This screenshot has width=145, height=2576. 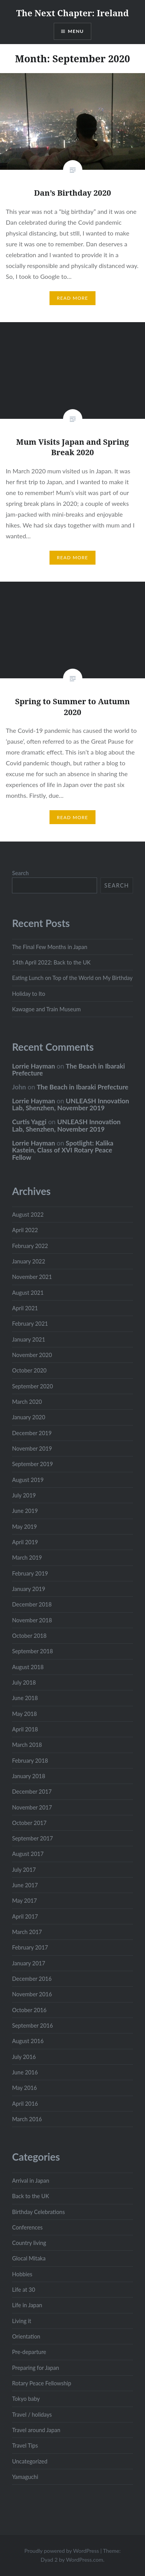 What do you see at coordinates (20, 873) in the screenshot?
I see `Search` at bounding box center [20, 873].